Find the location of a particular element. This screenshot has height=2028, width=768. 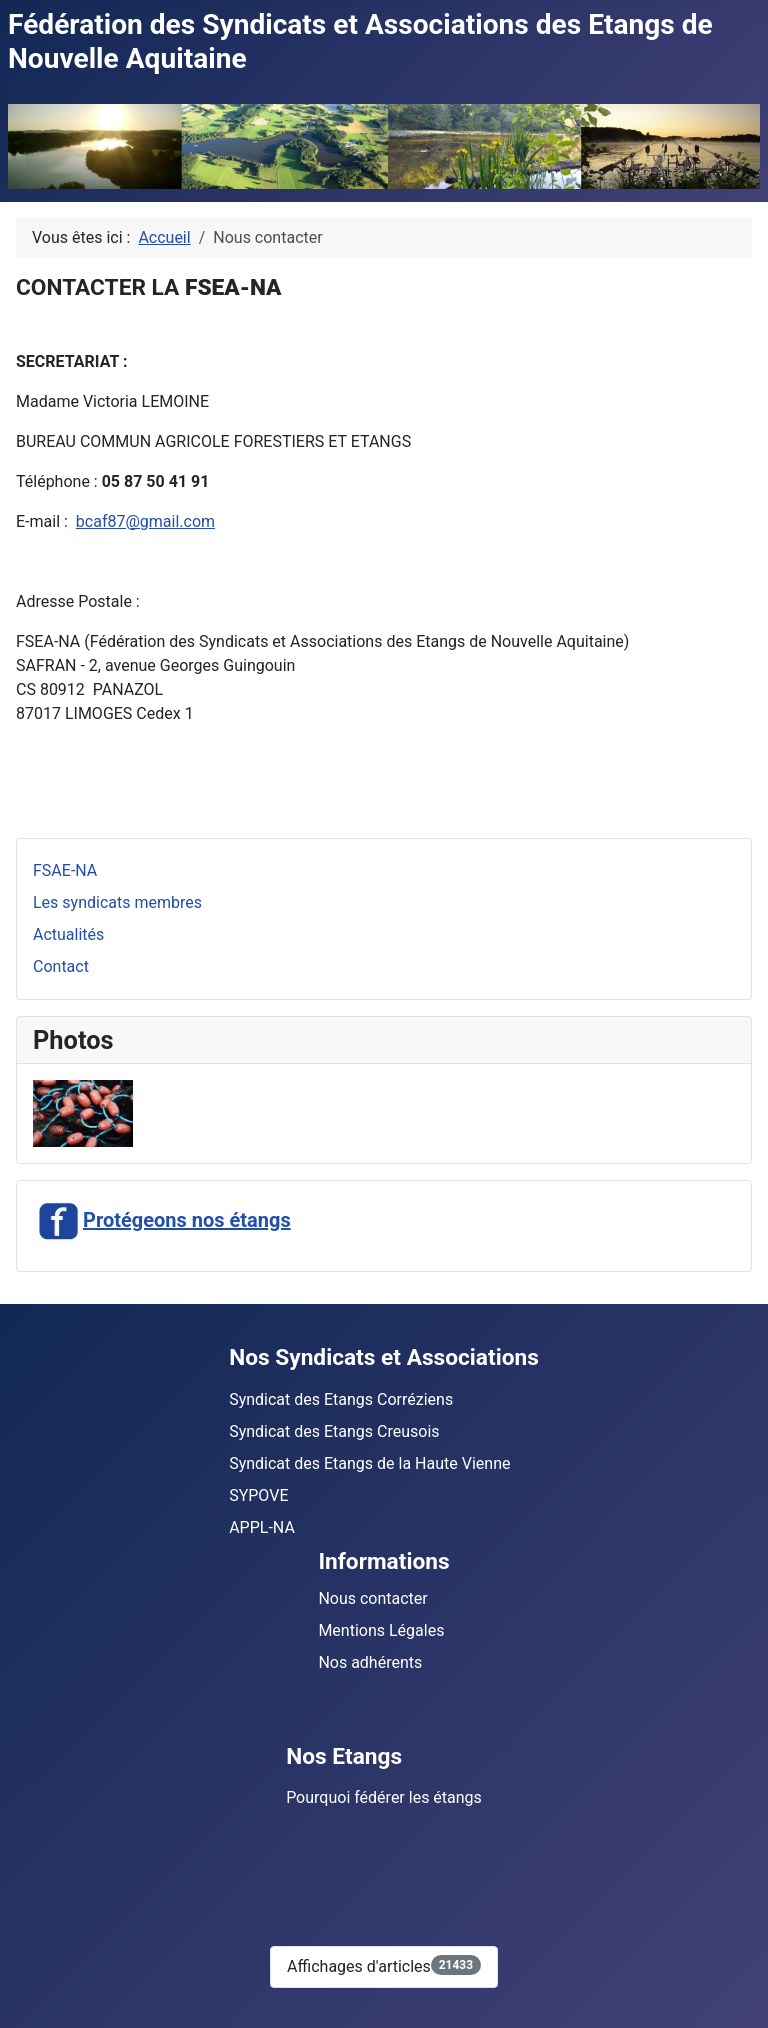

FSAE-NA is located at coordinates (65, 870).